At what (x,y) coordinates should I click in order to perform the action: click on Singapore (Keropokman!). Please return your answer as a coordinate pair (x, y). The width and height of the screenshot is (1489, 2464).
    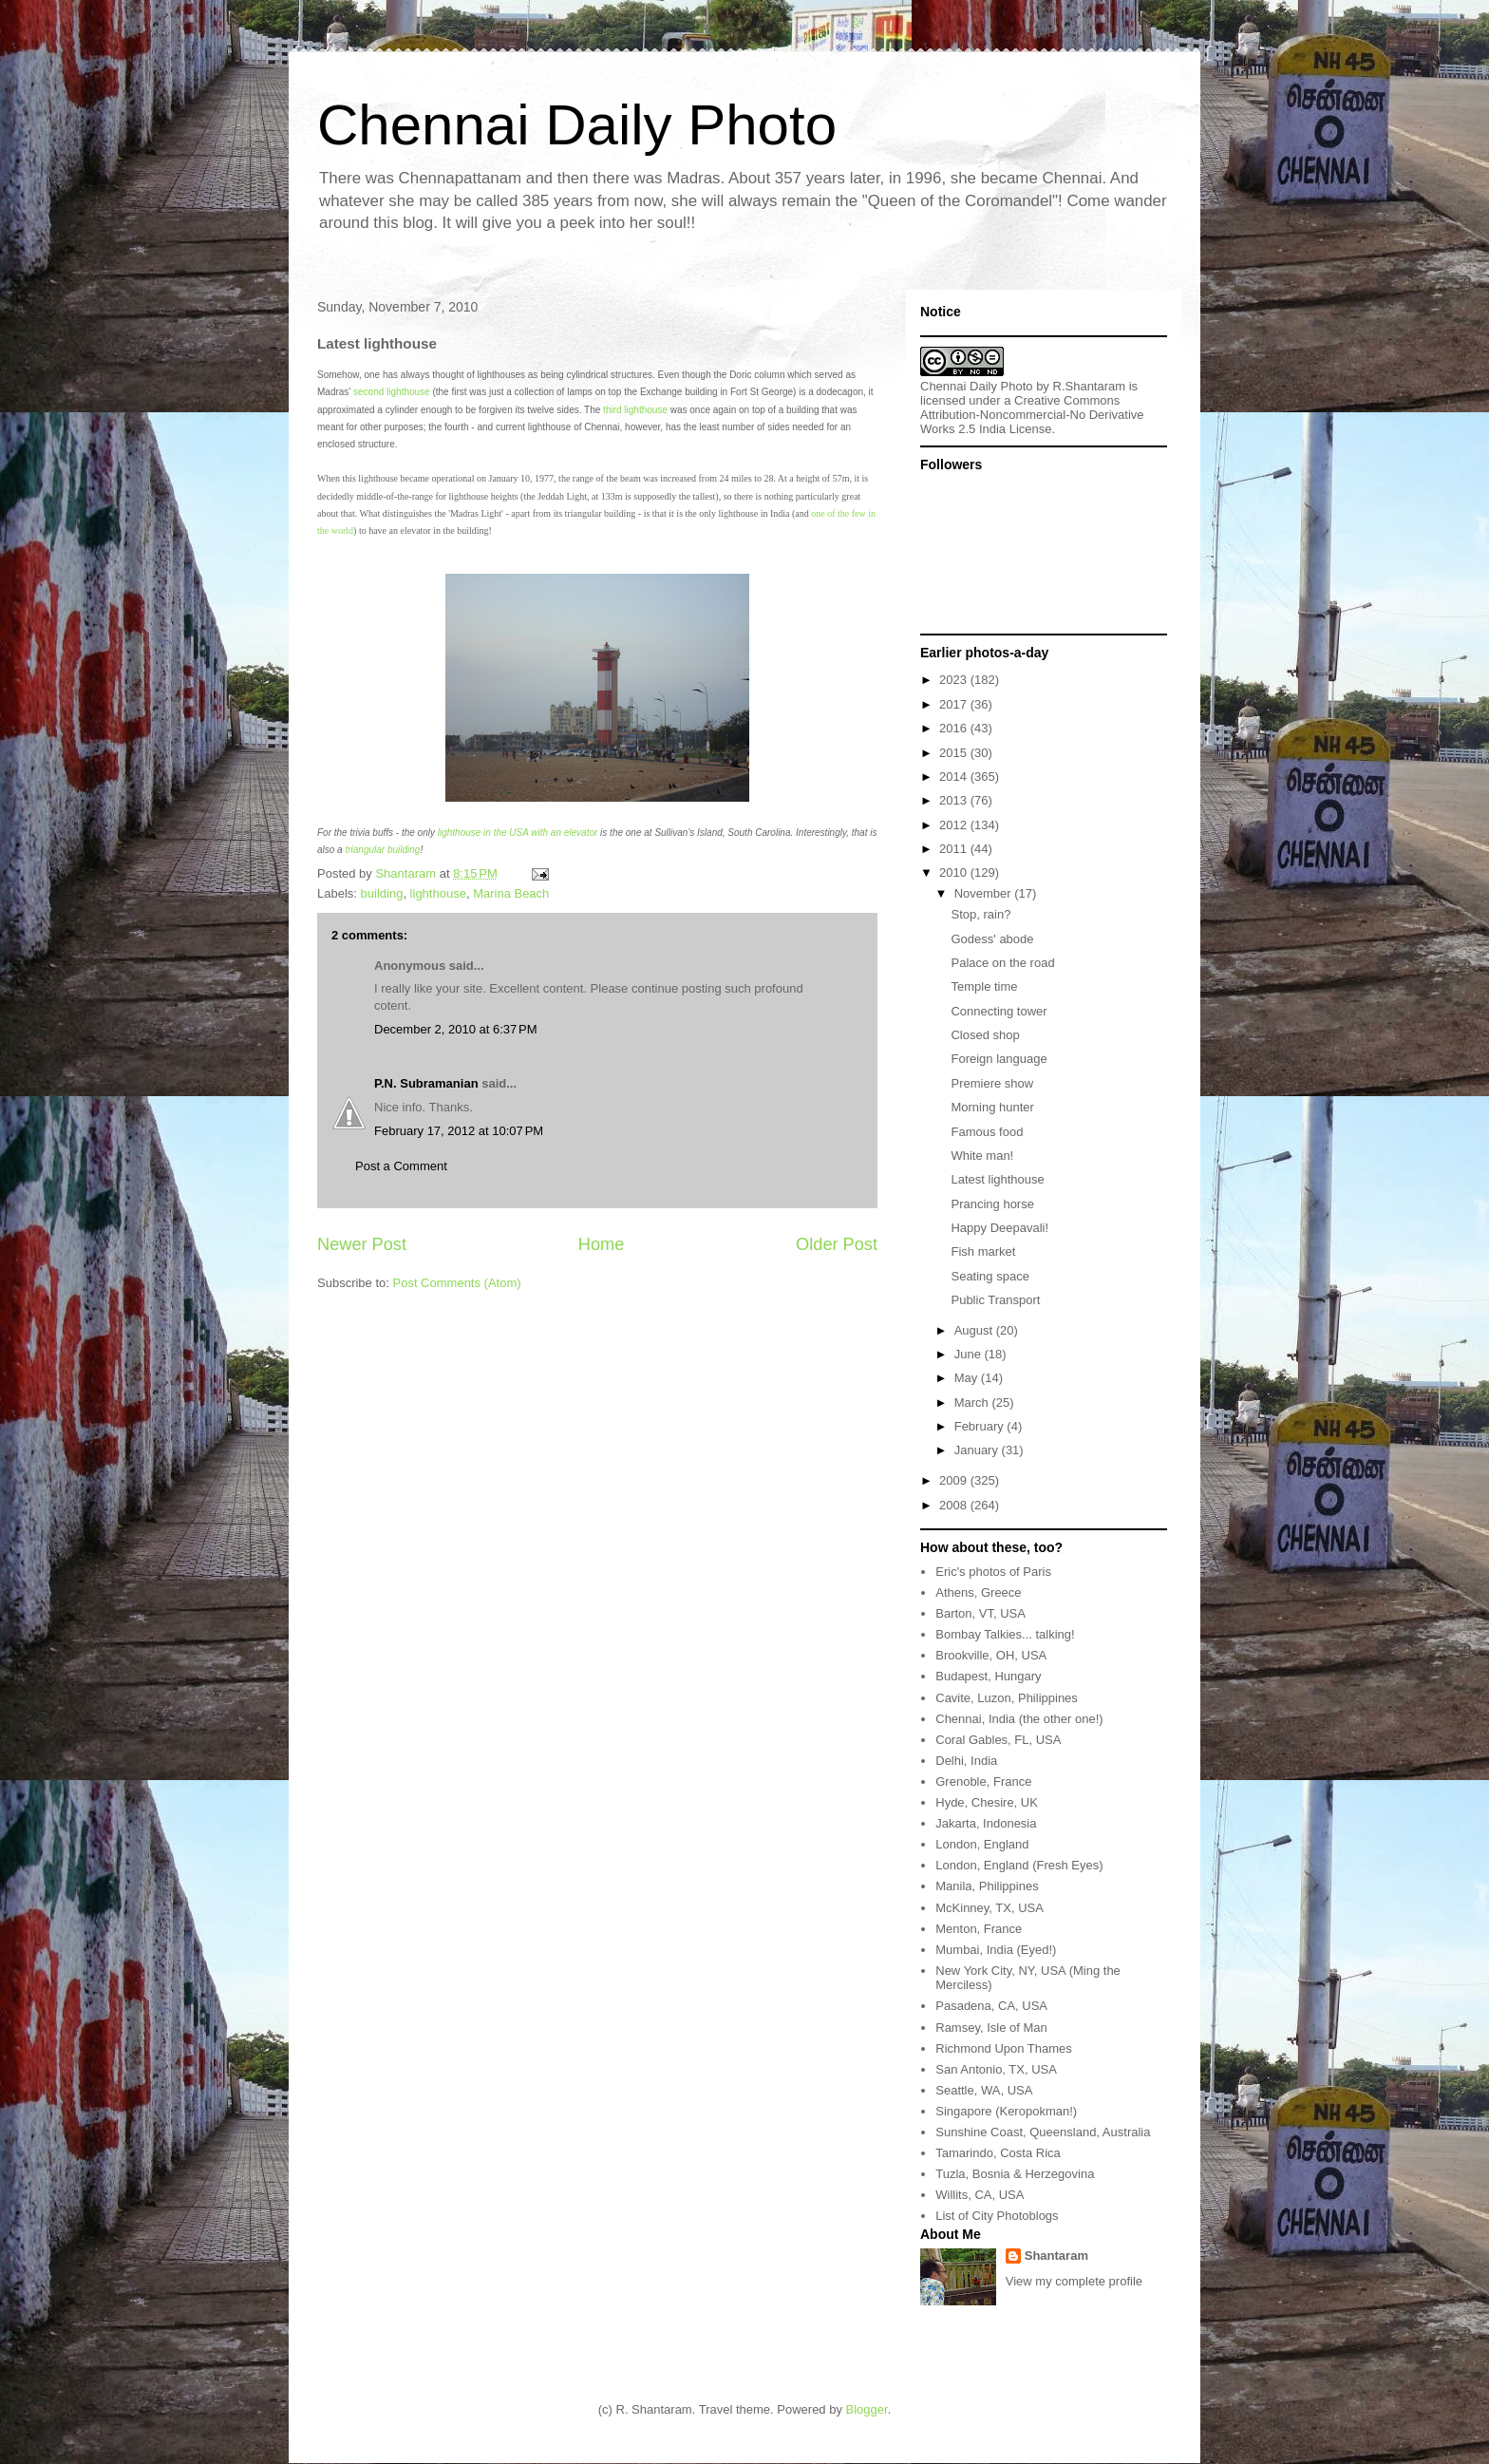
    Looking at the image, I should click on (1006, 2111).